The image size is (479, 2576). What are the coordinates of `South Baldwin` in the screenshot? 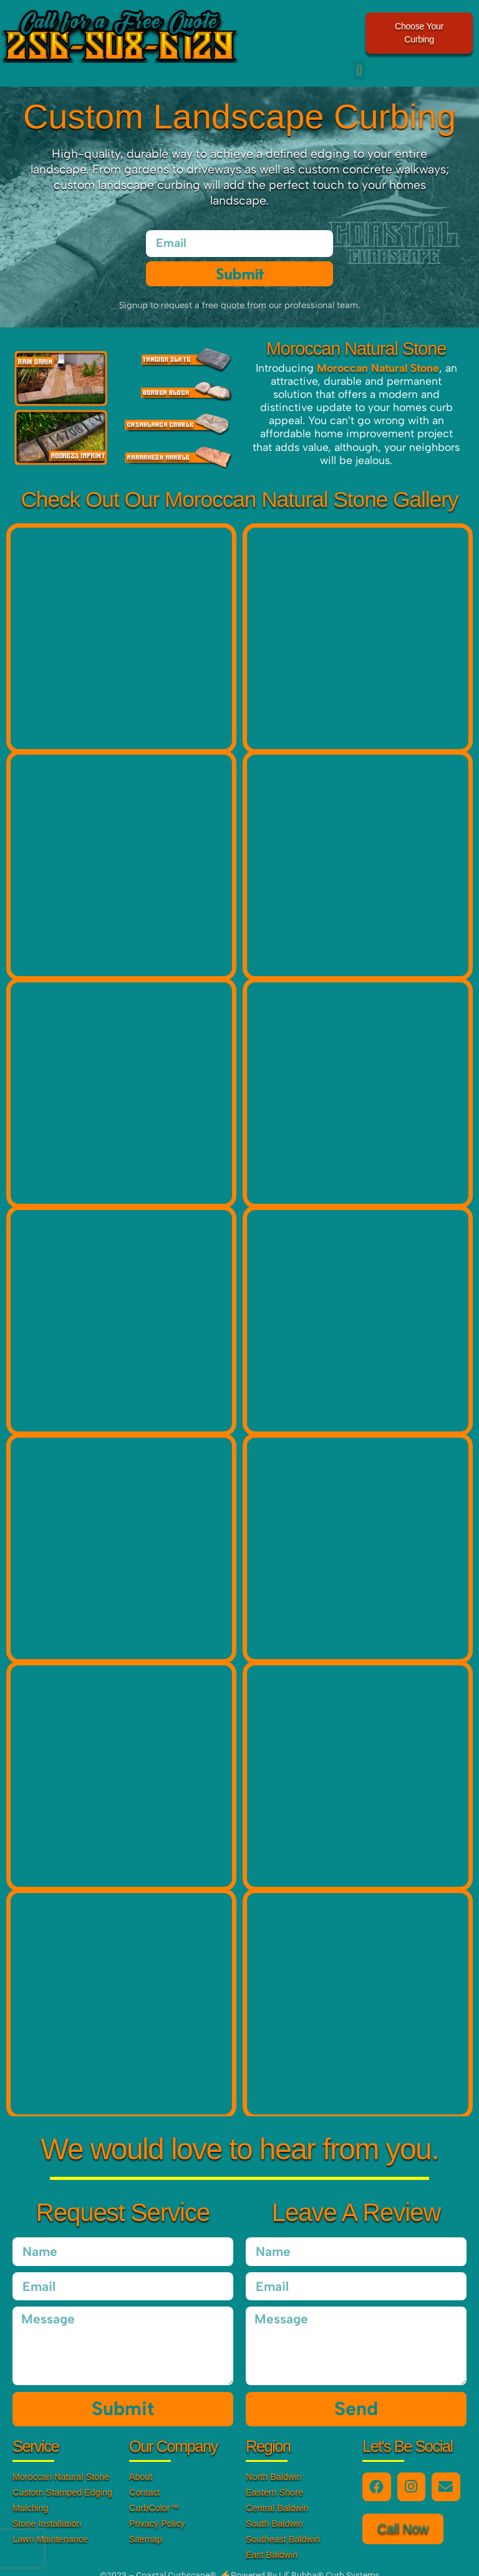 It's located at (274, 2510).